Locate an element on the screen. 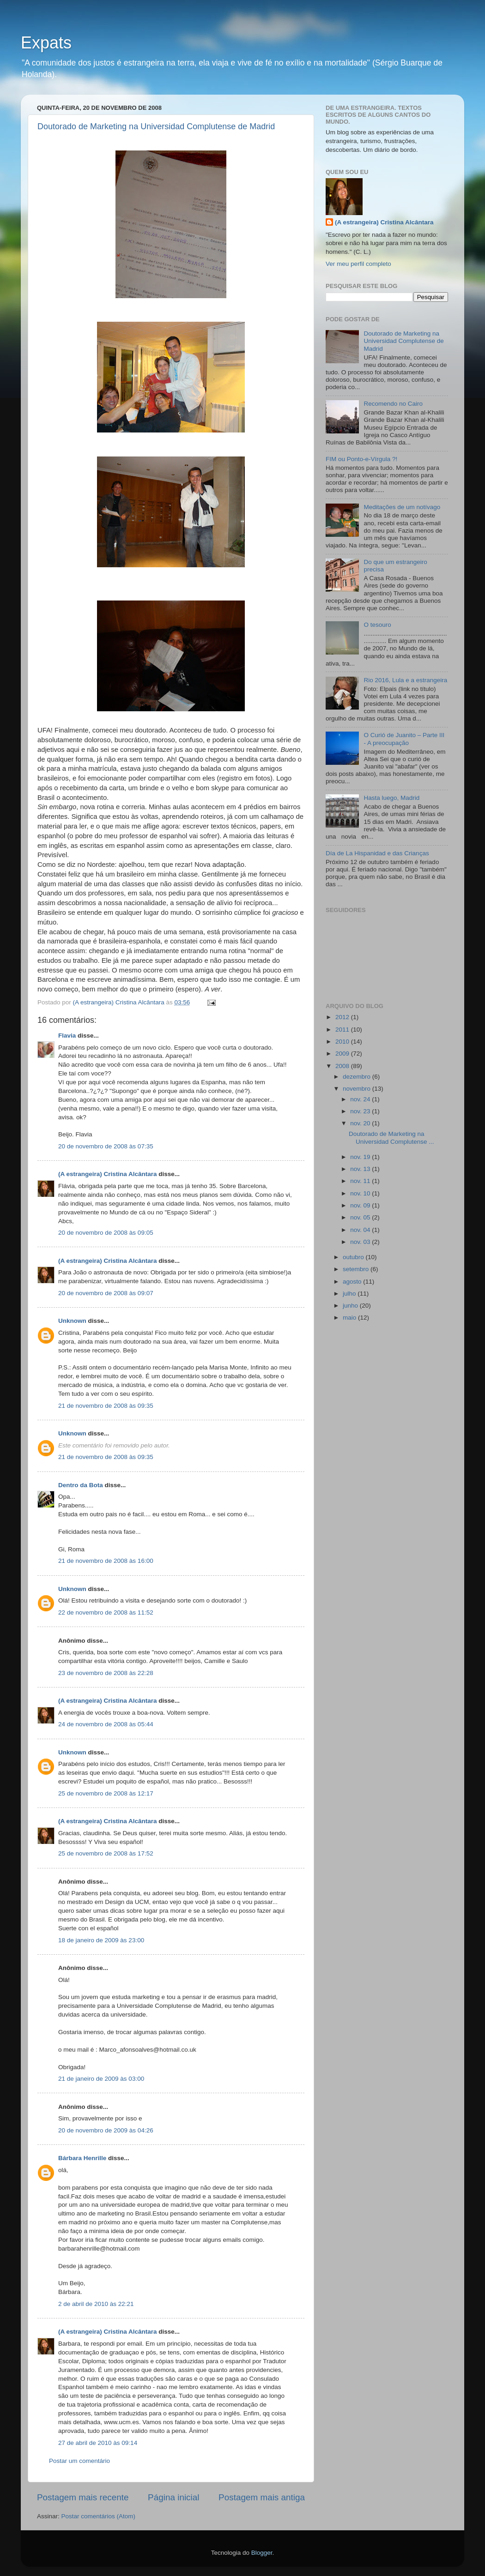  FIM ou Ponto-e-Vírgula ?! is located at coordinates (361, 459).